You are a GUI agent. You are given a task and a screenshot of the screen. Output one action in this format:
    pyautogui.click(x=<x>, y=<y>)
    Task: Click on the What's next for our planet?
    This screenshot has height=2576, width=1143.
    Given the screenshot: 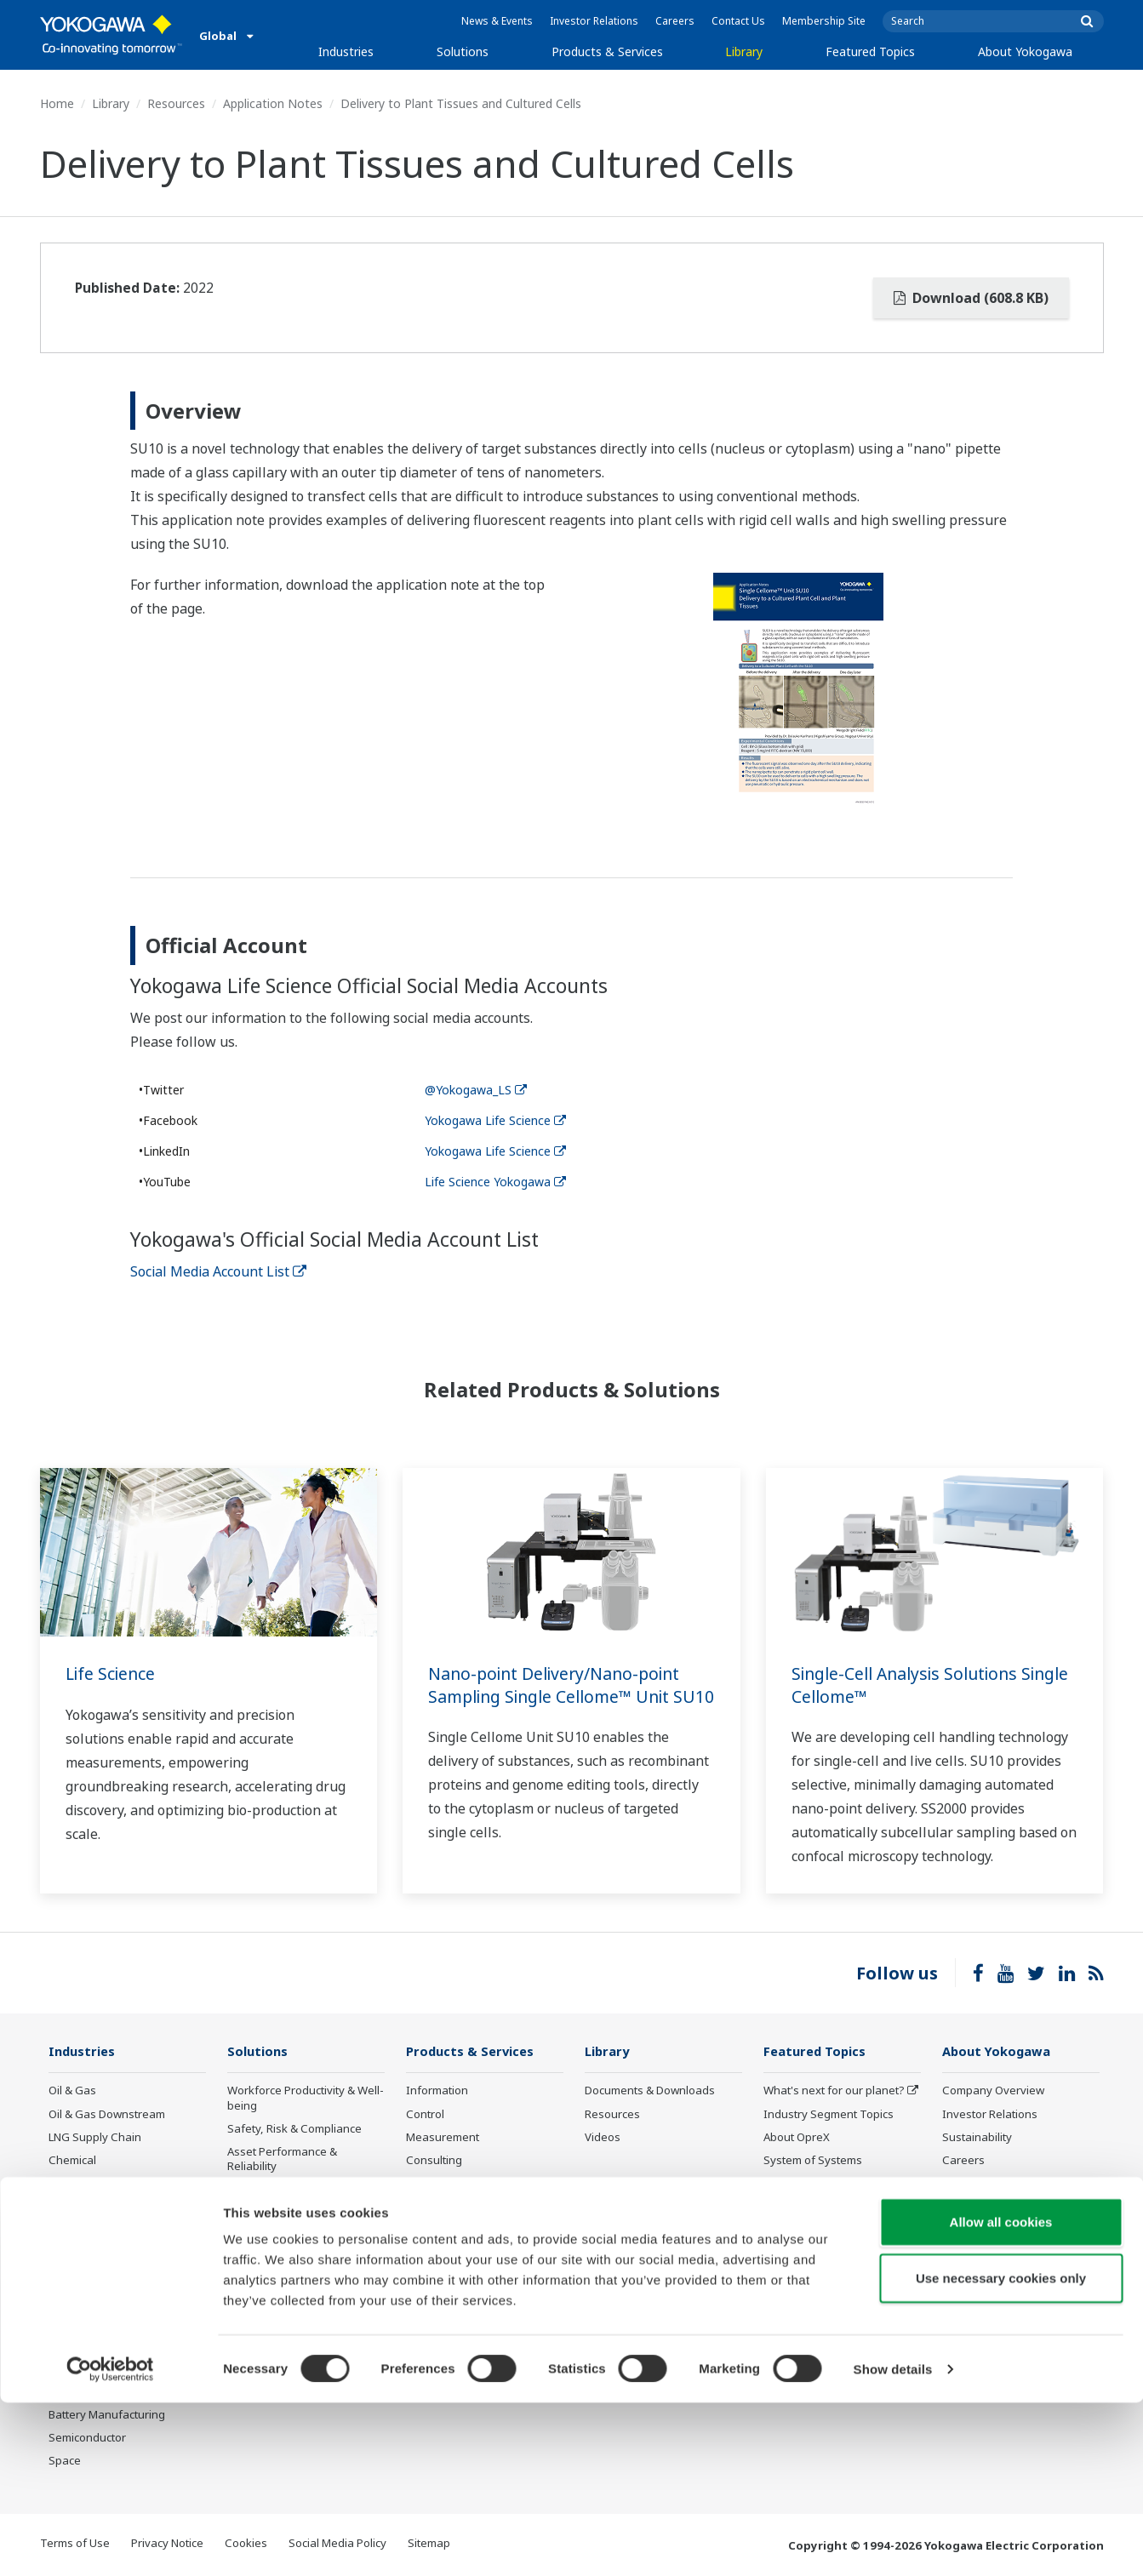 What is the action you would take?
    pyautogui.click(x=834, y=2091)
    